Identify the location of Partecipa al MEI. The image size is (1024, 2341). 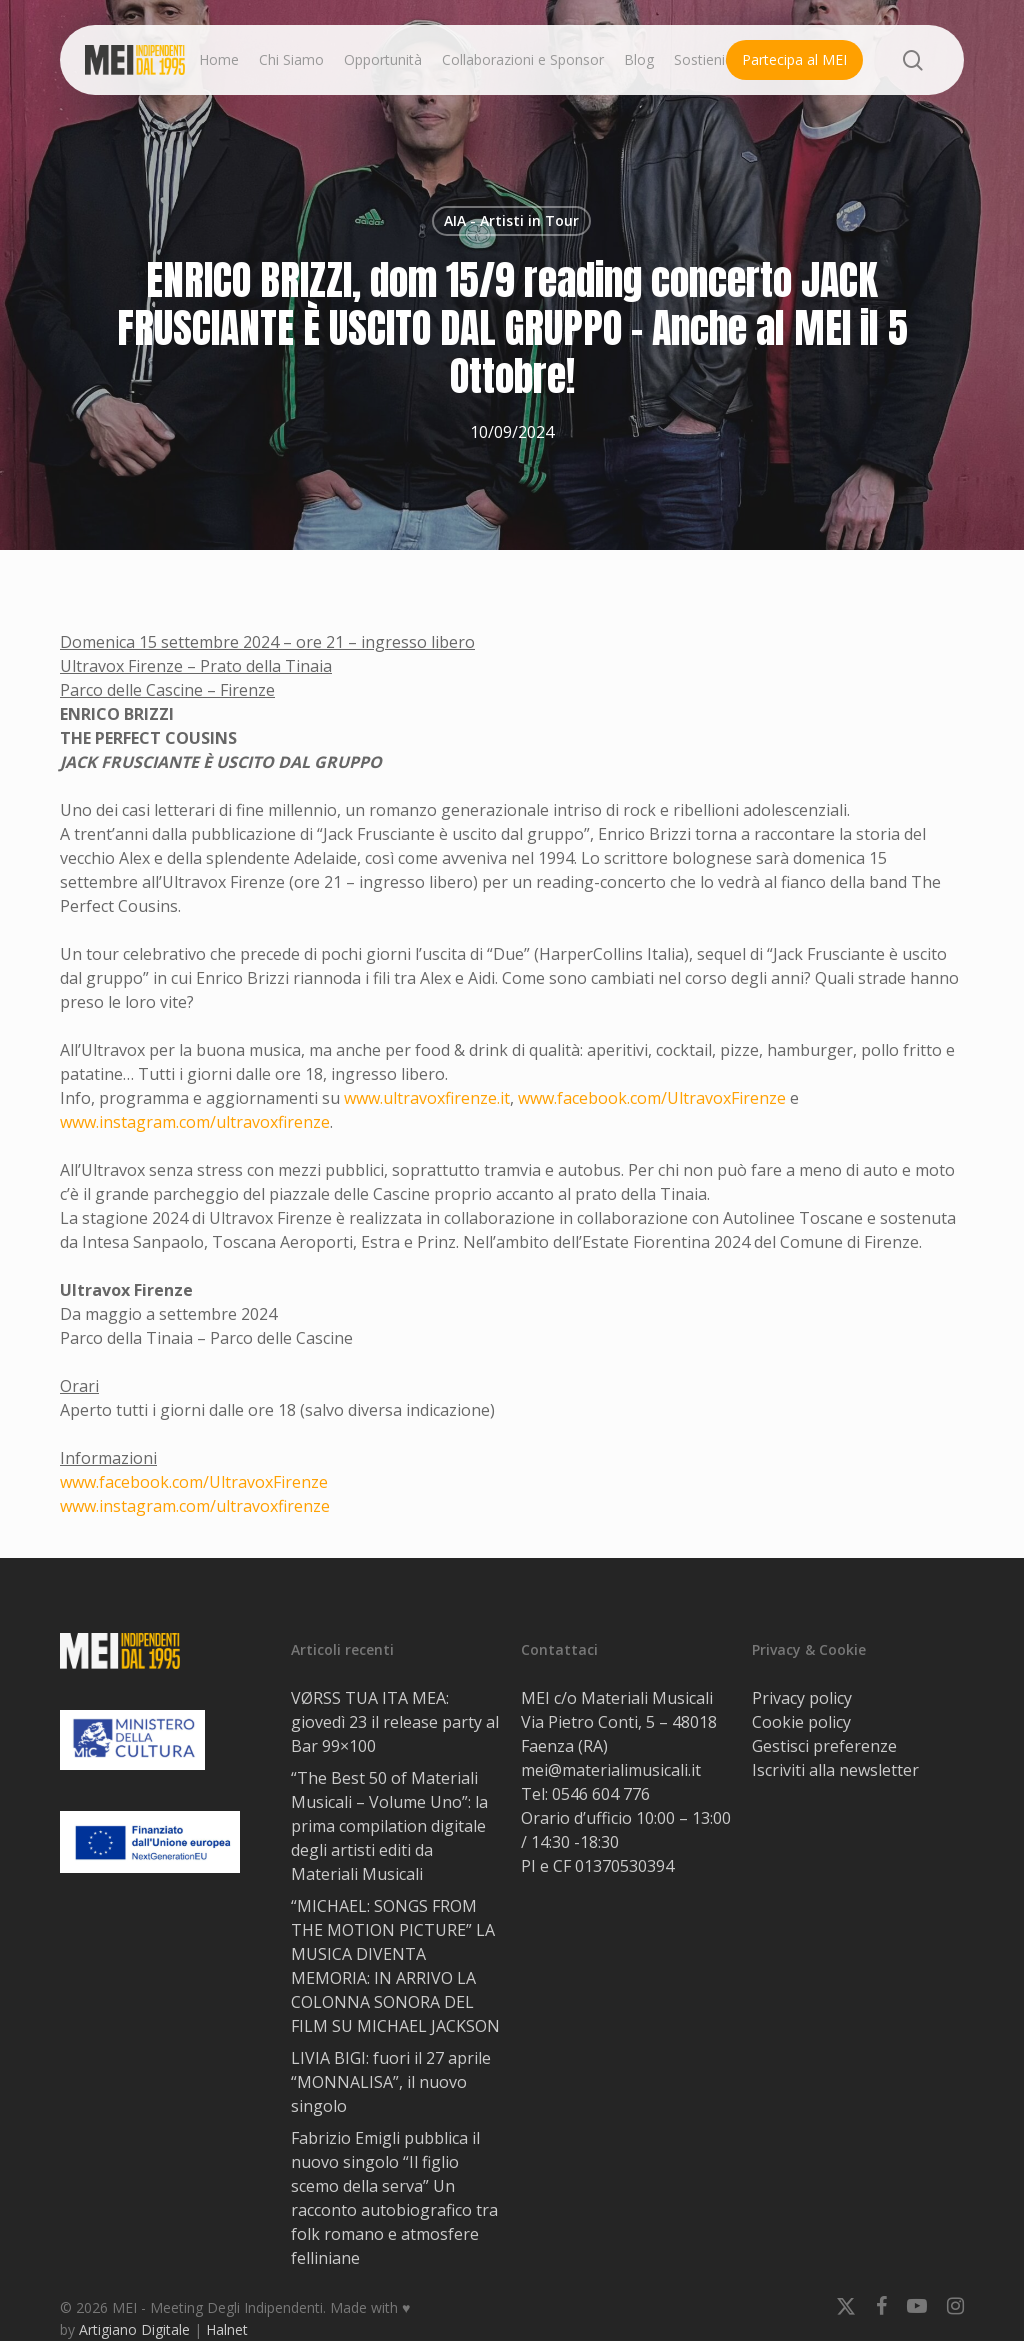
(794, 59).